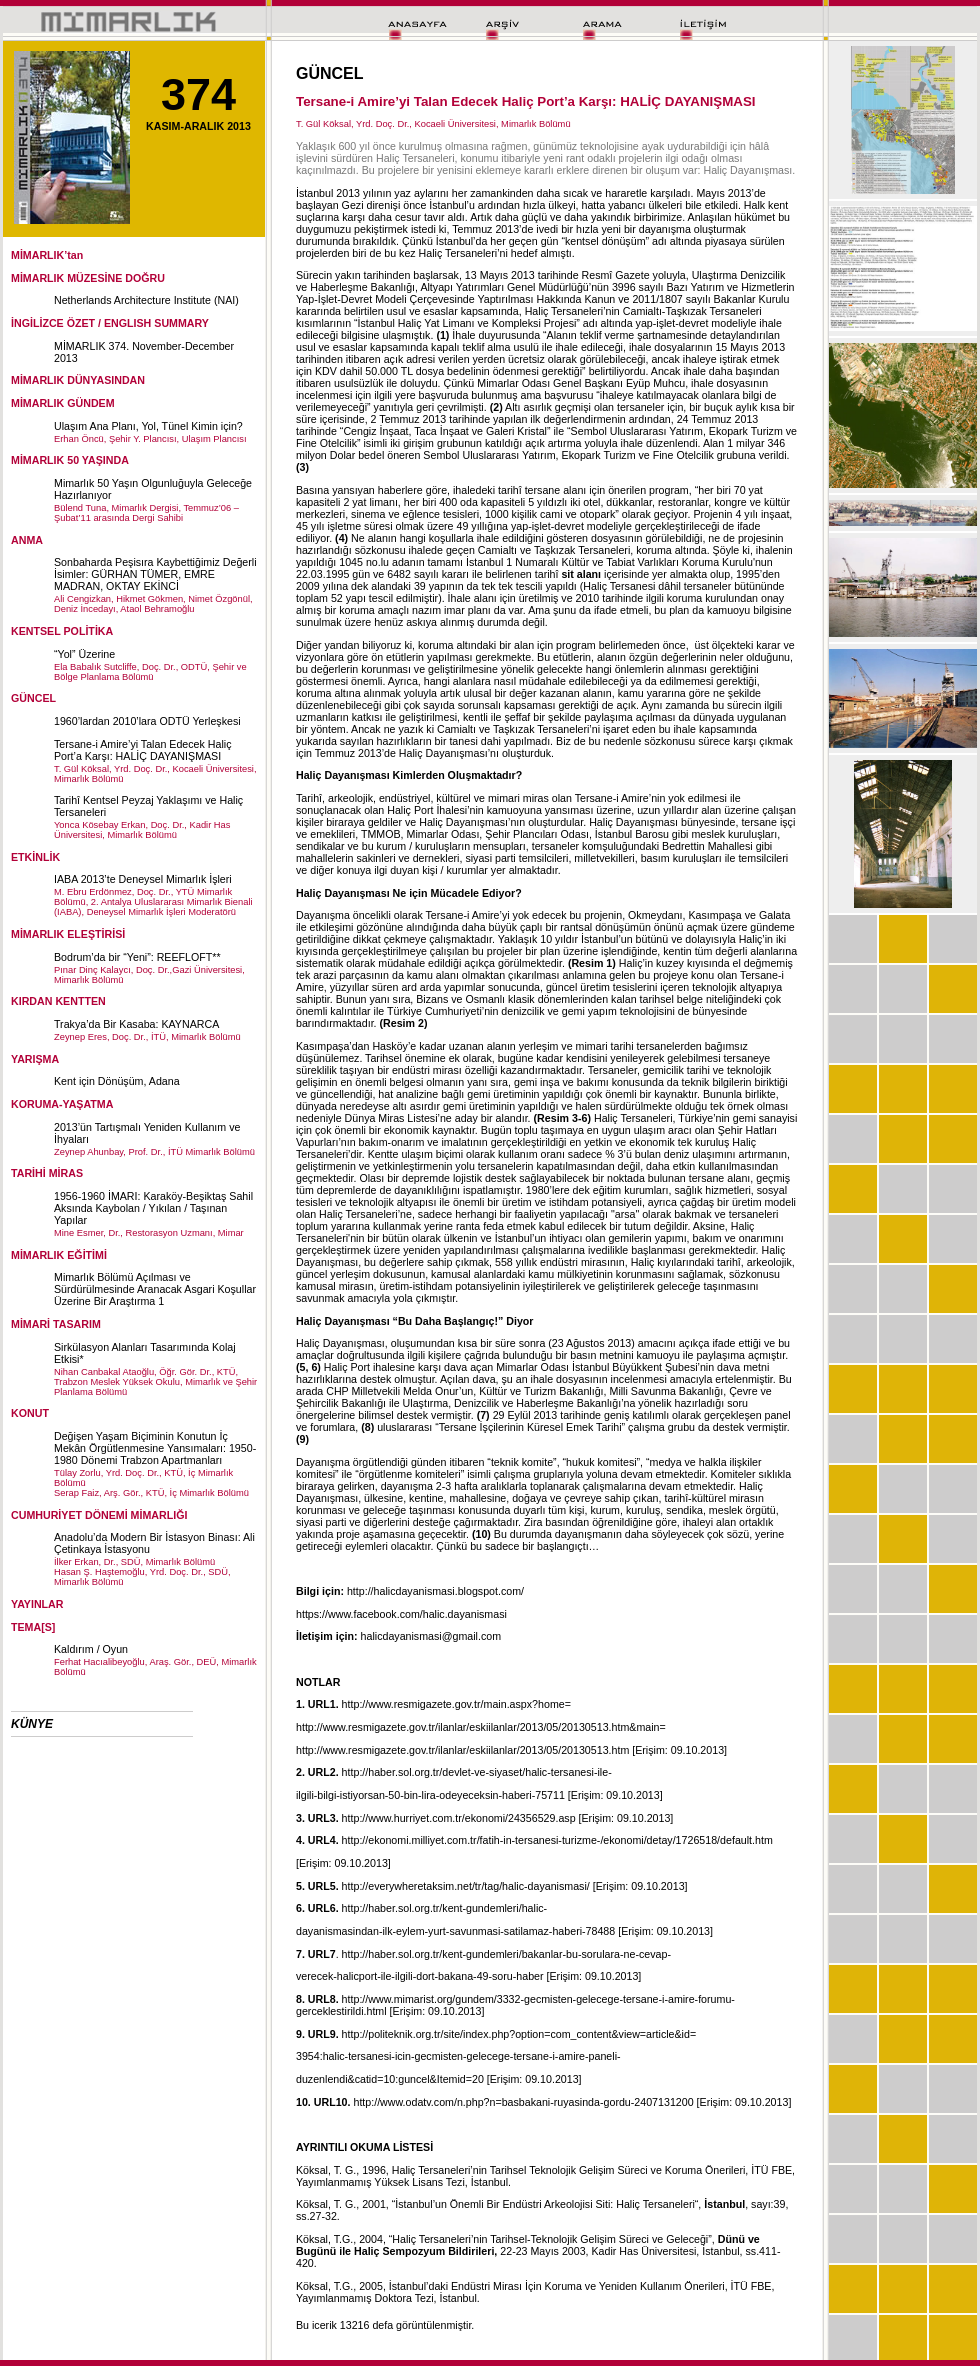  I want to click on 1960’lardan 2010’lara ODTÜ Yerleşkesi, so click(147, 721).